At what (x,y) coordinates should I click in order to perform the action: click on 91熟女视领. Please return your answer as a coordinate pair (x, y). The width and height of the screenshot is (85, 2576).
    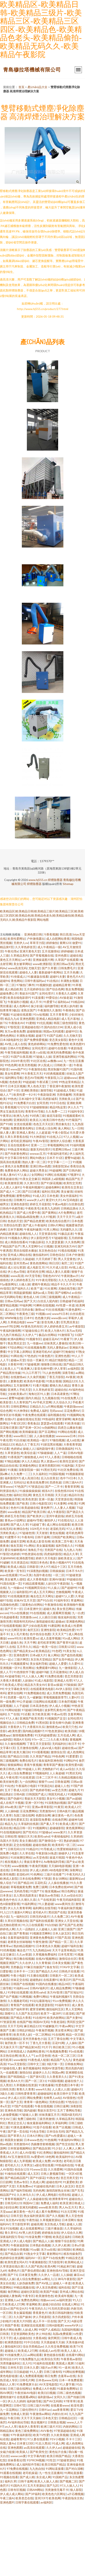
    Looking at the image, I should click on (53, 1381).